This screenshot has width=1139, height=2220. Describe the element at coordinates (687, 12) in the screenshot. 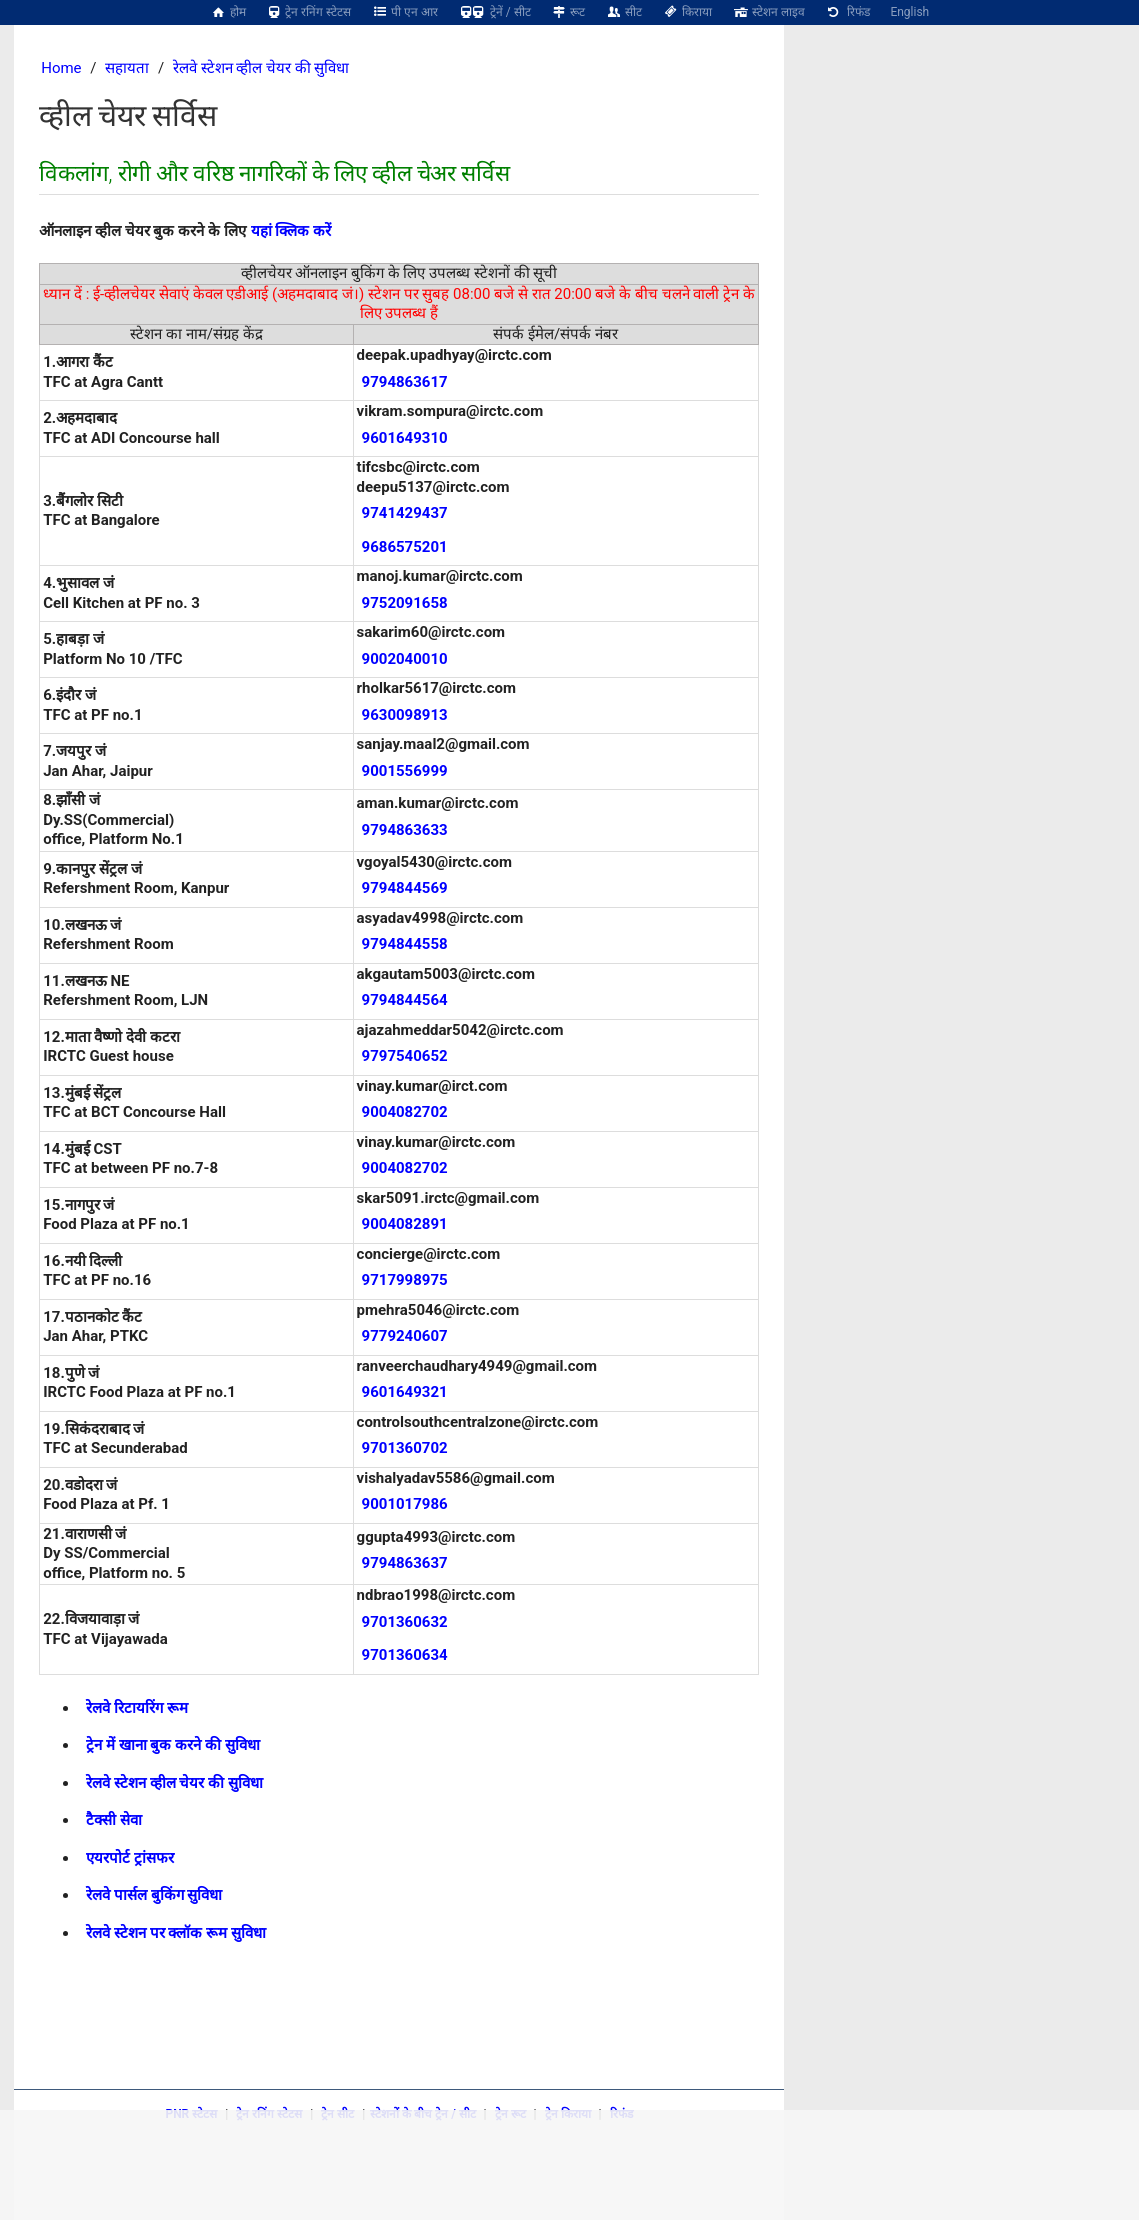

I see `किराया` at that location.